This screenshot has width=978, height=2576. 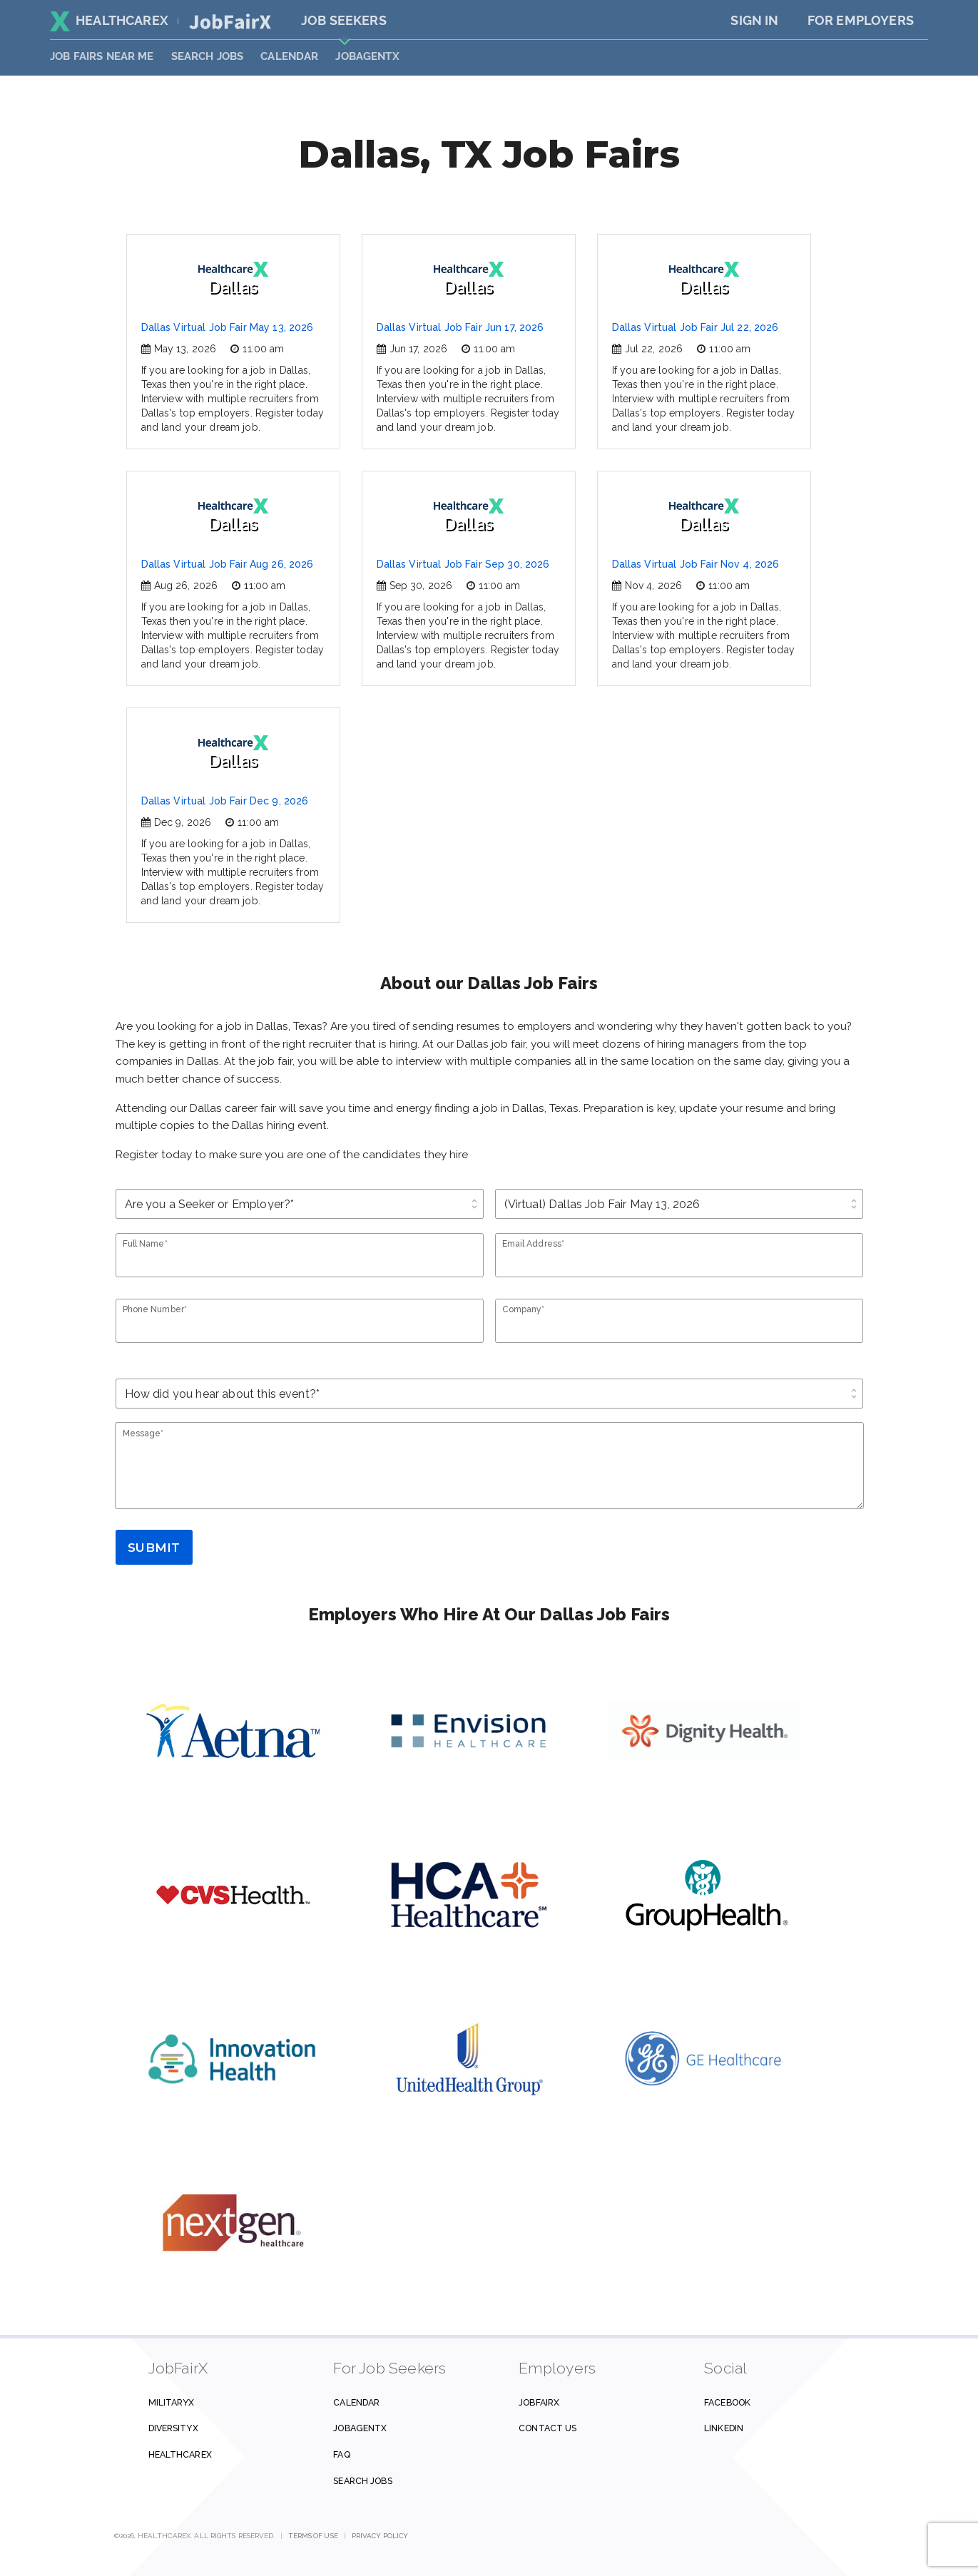 What do you see at coordinates (362, 2480) in the screenshot?
I see `Search Jobs` at bounding box center [362, 2480].